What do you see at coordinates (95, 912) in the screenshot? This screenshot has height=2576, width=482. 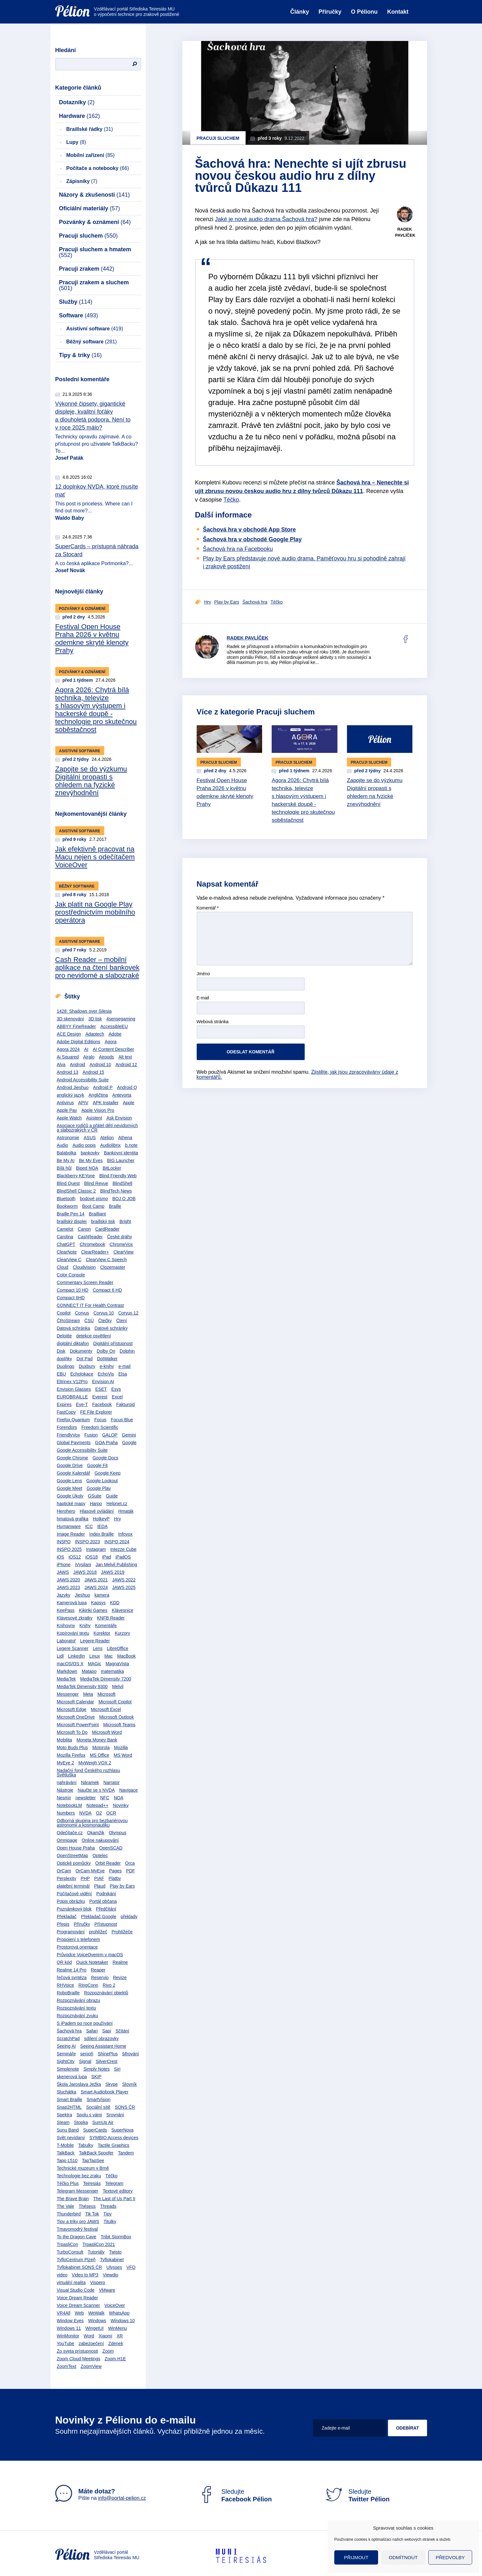 I see `Jak platit na Google Play prostřednictvím mobilního operátora` at bounding box center [95, 912].